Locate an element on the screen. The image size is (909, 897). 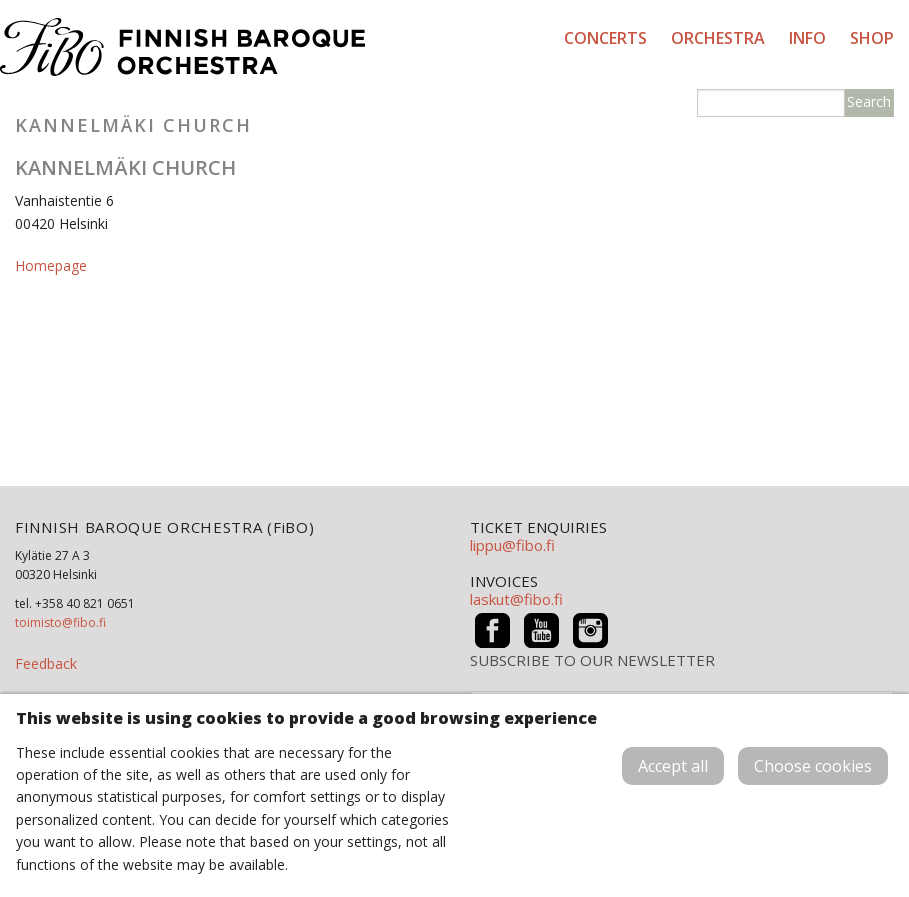
SUBSCRIBE TO OUR NEWSLETTER is located at coordinates (592, 660).